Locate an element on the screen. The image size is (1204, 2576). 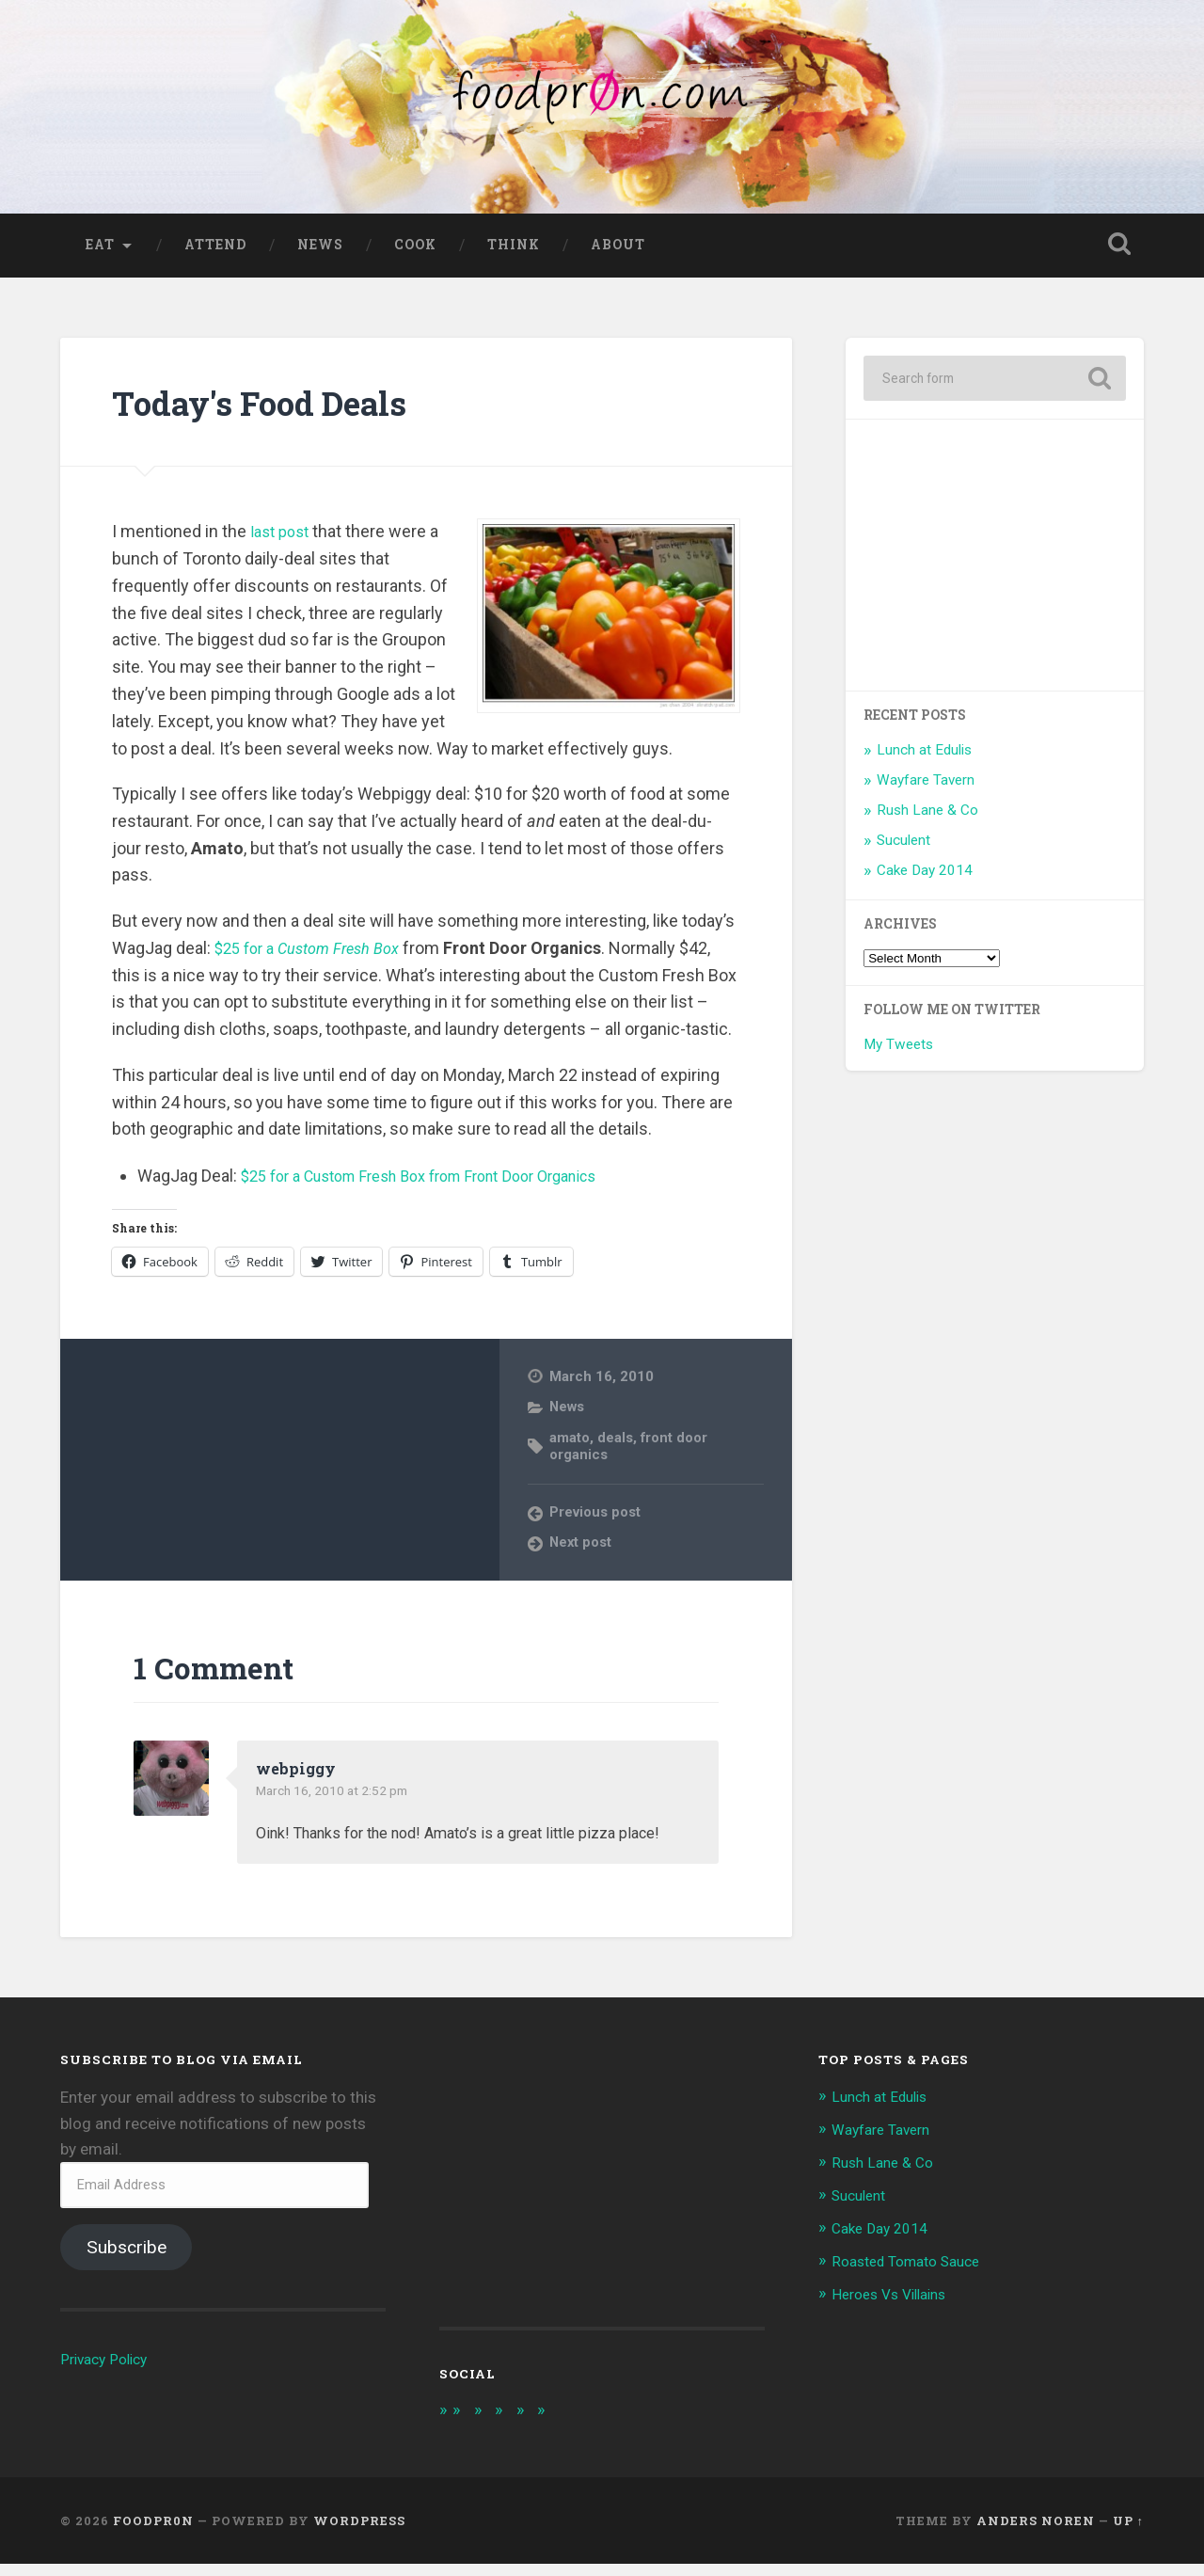
$25 for a is located at coordinates (316, 958).